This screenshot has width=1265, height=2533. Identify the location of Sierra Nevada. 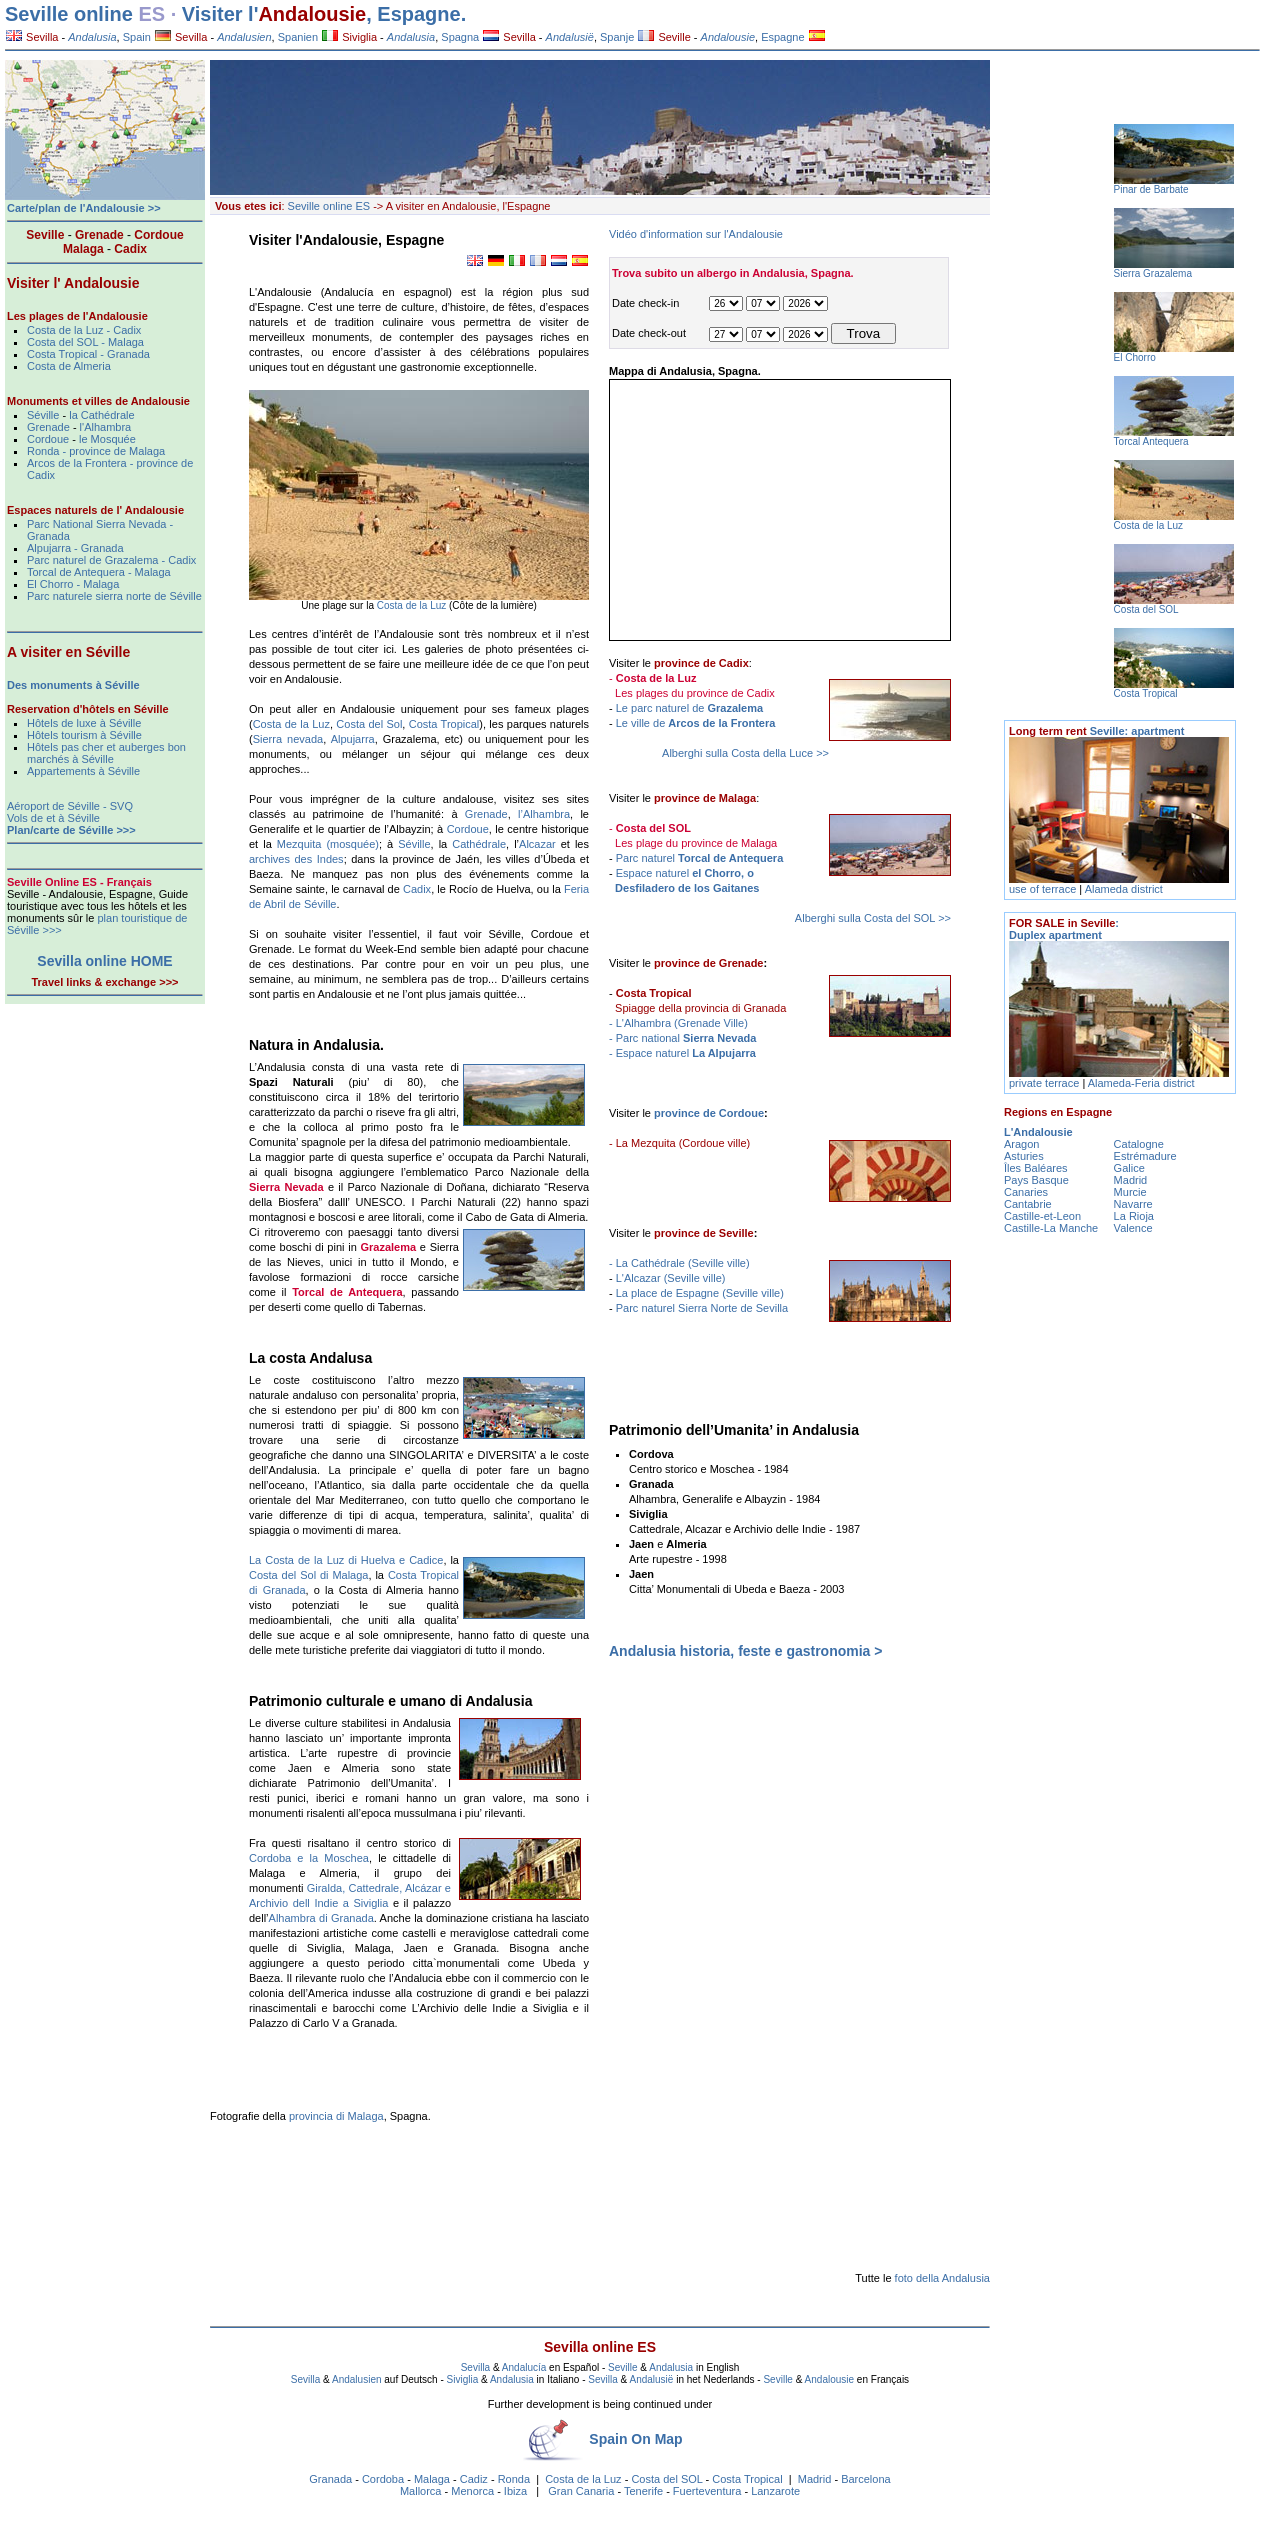
(286, 1187).